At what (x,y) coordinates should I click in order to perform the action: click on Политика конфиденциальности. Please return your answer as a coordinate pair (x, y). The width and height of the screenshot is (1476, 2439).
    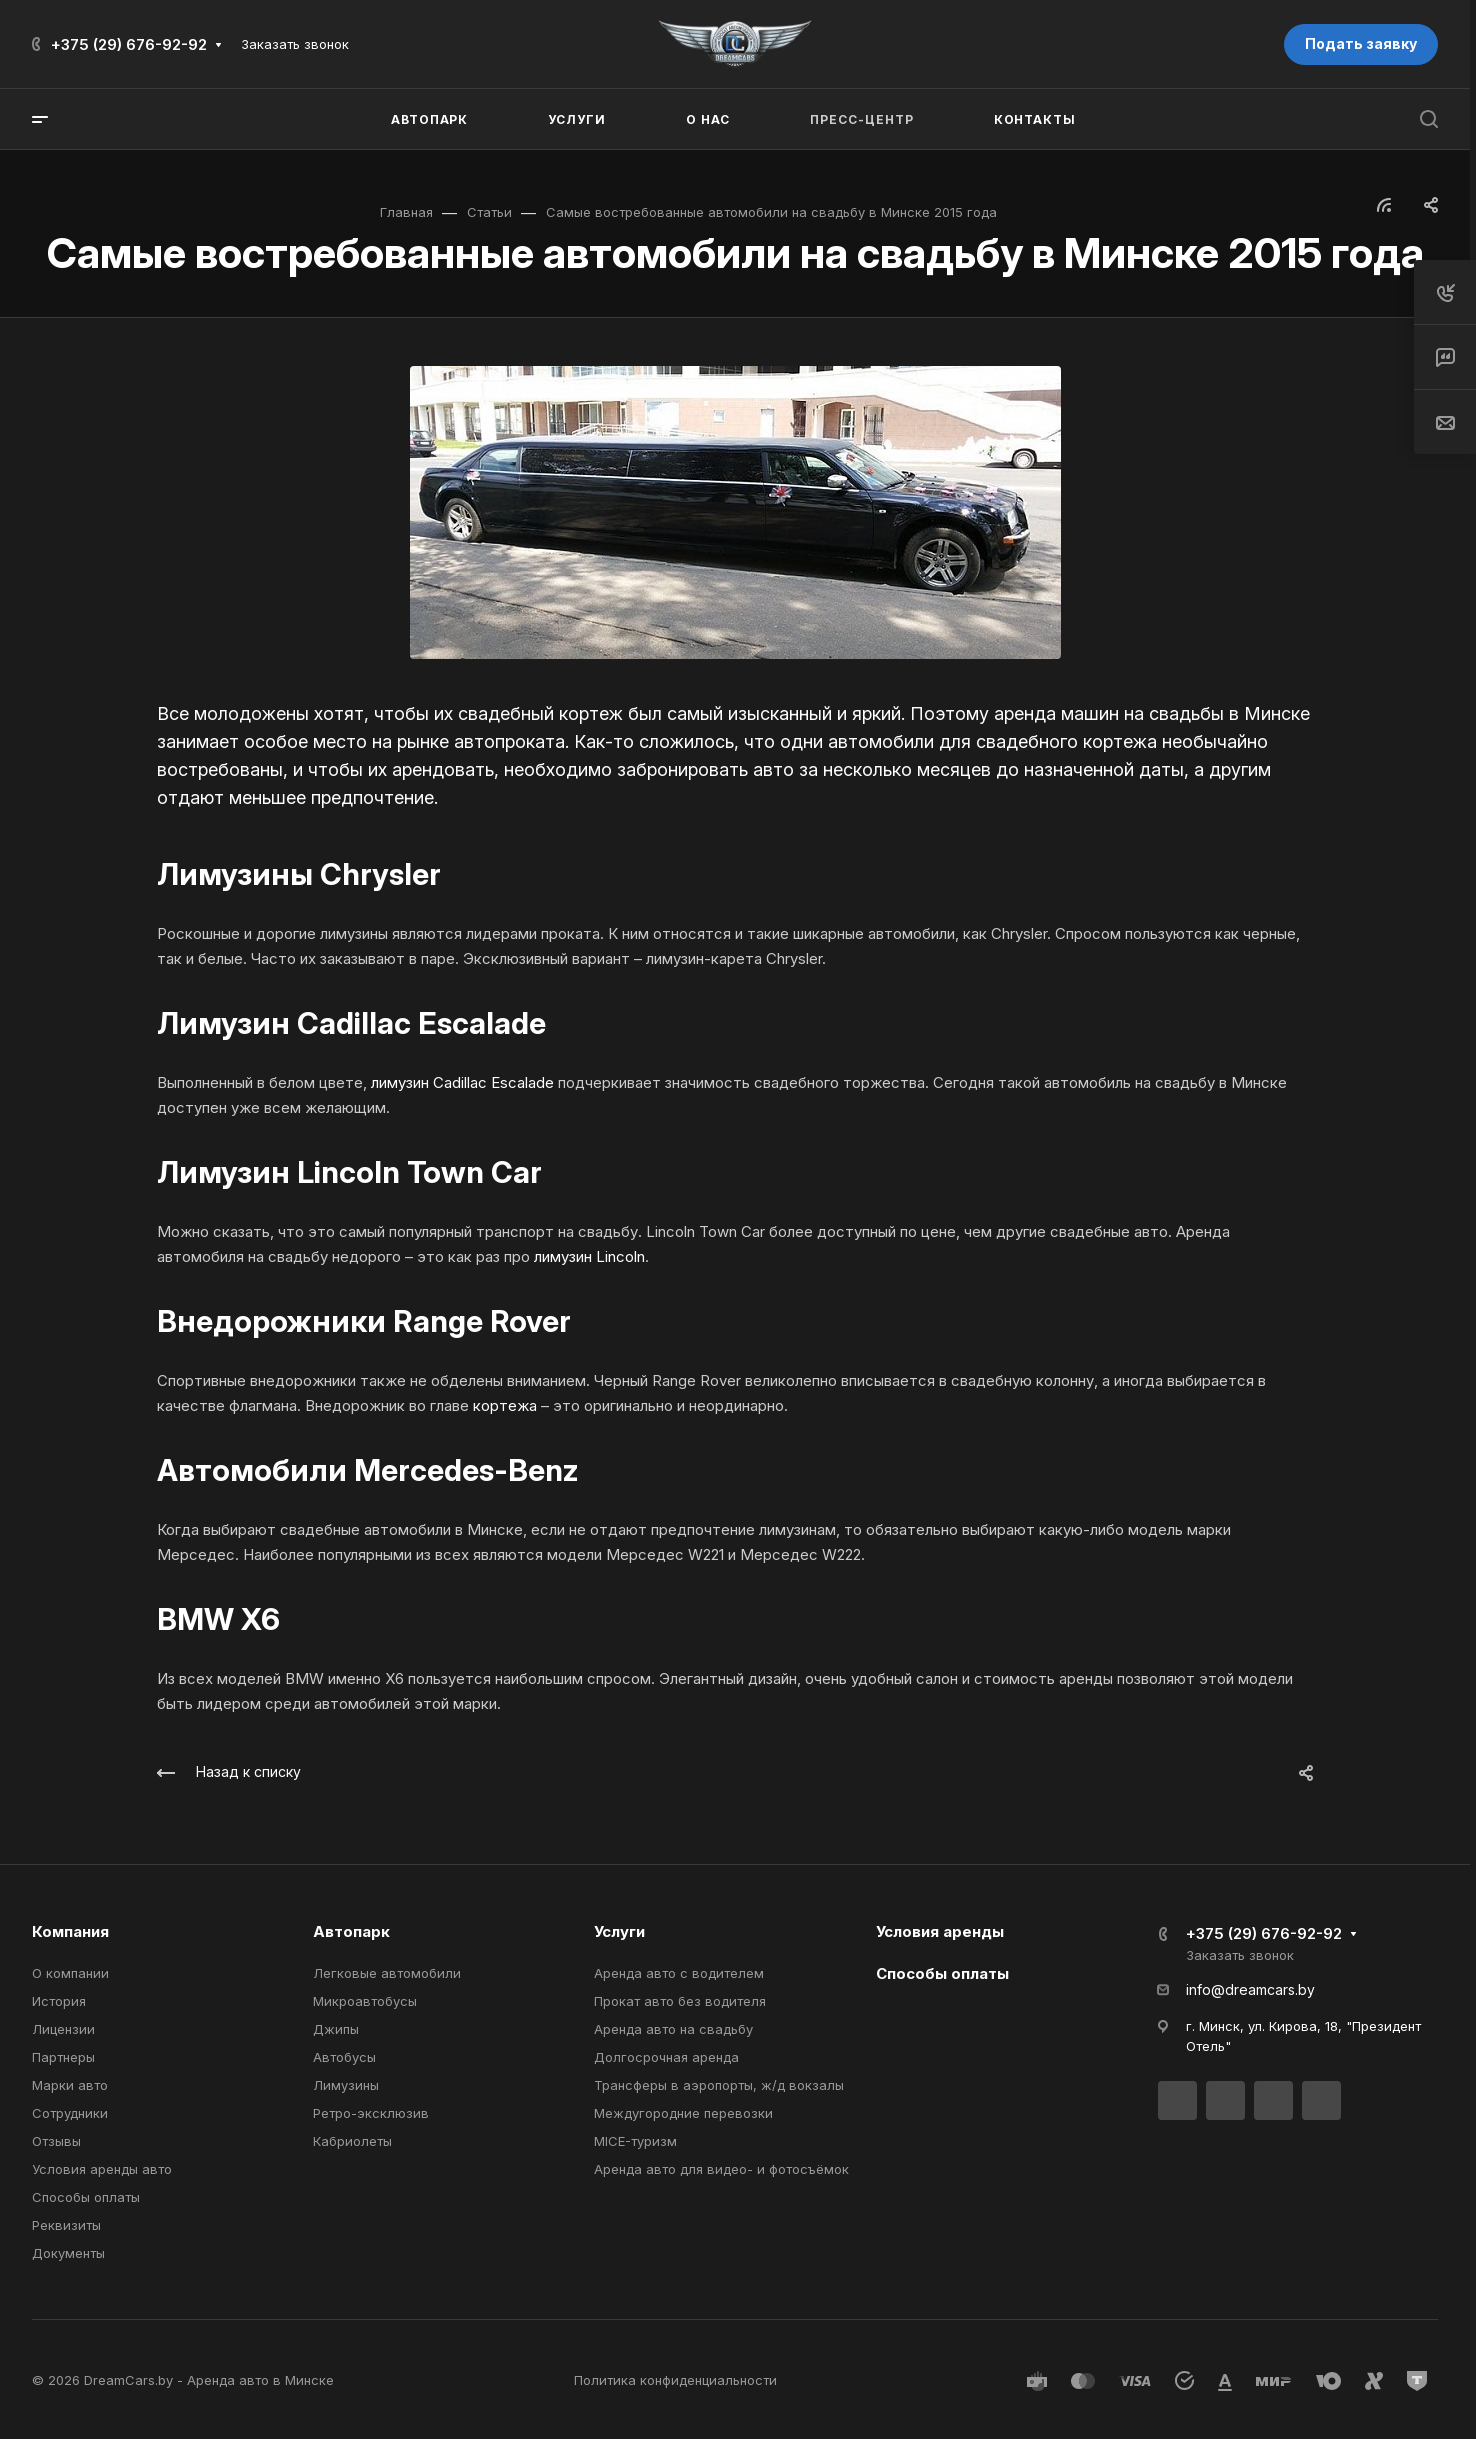
    Looking at the image, I should click on (675, 2380).